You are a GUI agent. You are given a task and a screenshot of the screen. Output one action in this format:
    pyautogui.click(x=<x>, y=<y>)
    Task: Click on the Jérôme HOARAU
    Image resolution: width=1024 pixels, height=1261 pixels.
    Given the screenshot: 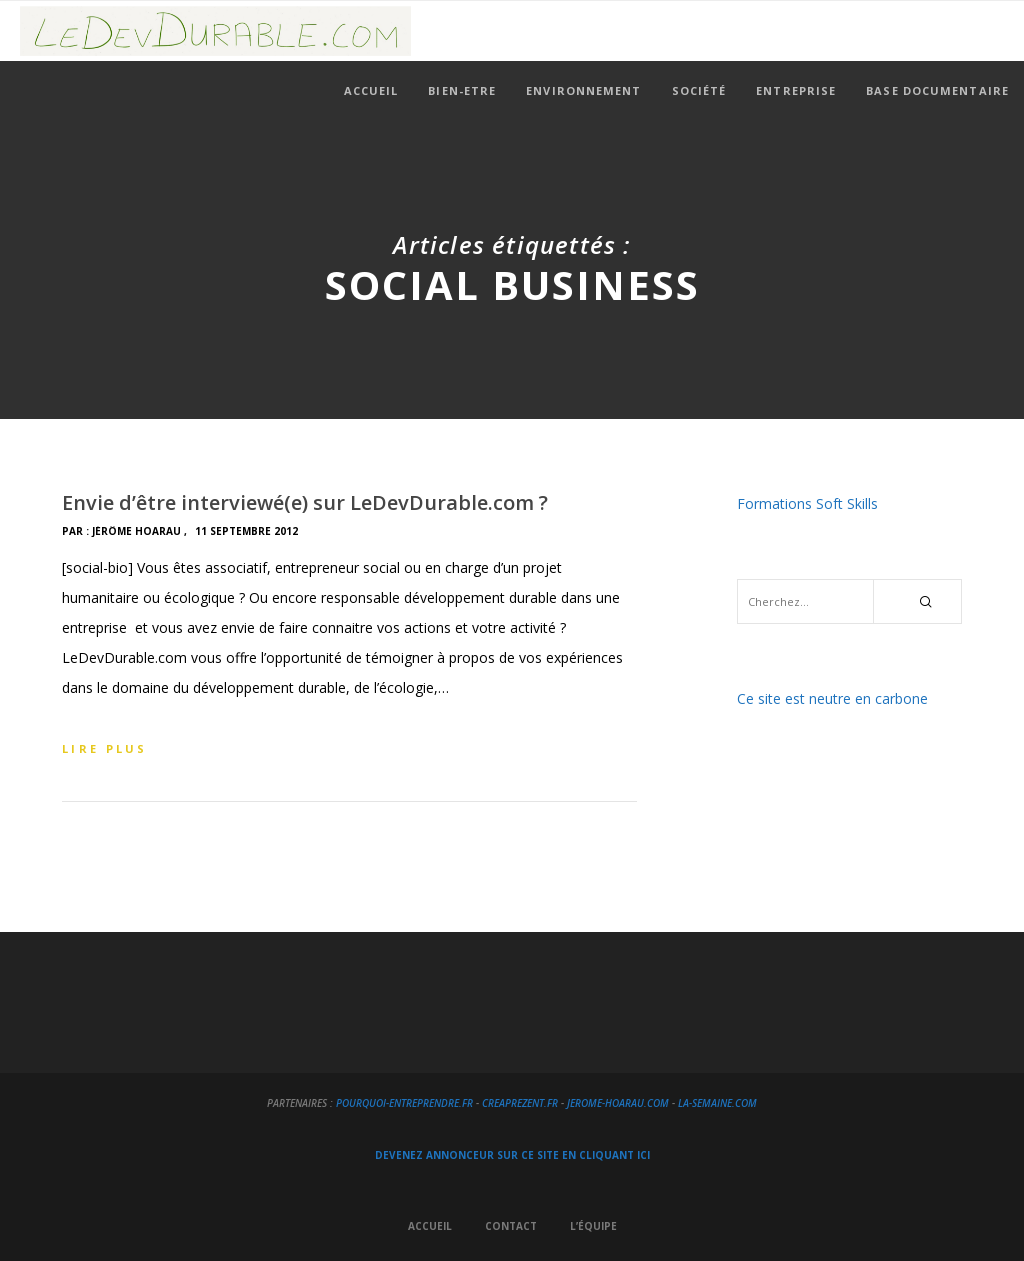 What is the action you would take?
    pyautogui.click(x=136, y=531)
    